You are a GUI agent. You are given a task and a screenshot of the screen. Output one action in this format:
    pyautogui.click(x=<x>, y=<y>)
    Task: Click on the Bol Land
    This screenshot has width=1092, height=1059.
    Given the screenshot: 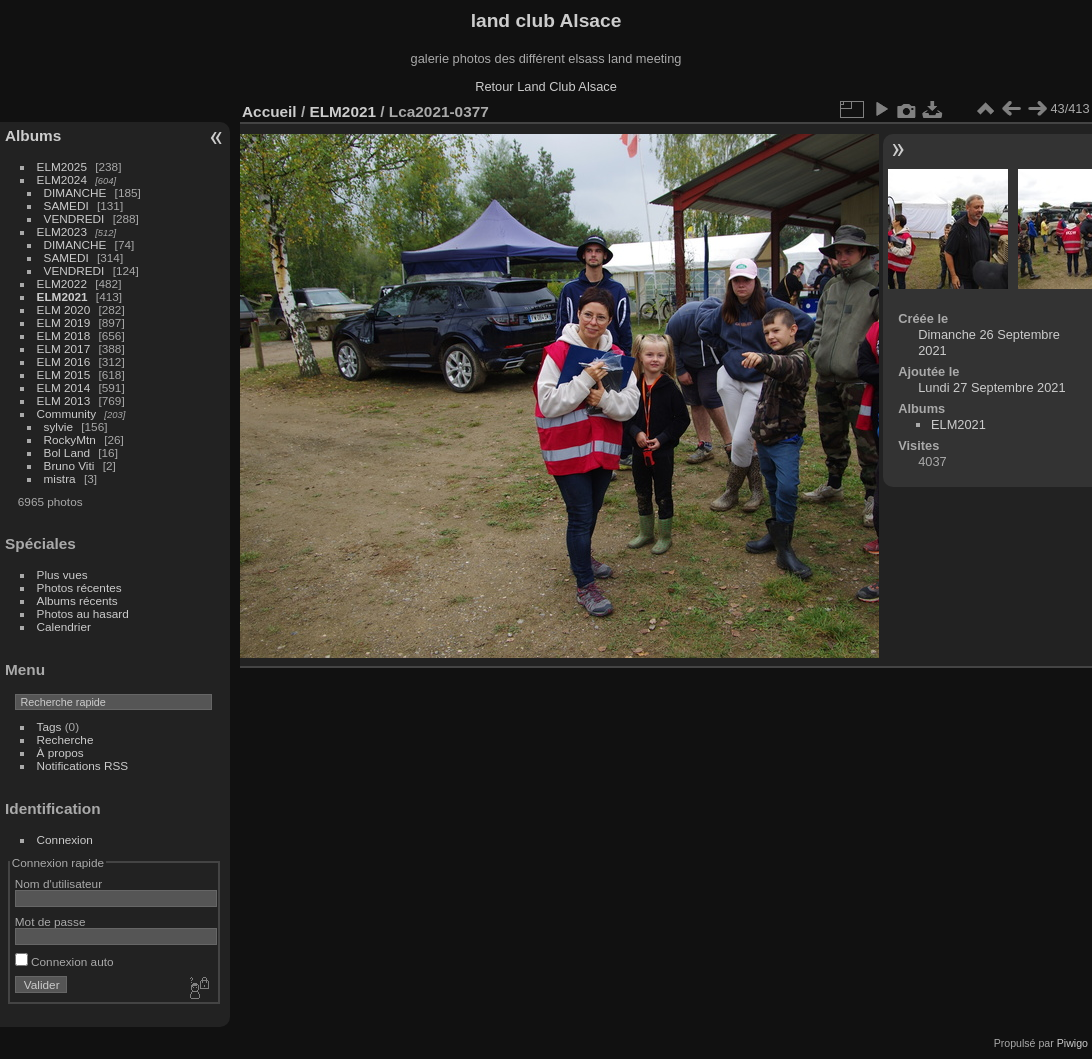 What is the action you would take?
    pyautogui.click(x=67, y=452)
    